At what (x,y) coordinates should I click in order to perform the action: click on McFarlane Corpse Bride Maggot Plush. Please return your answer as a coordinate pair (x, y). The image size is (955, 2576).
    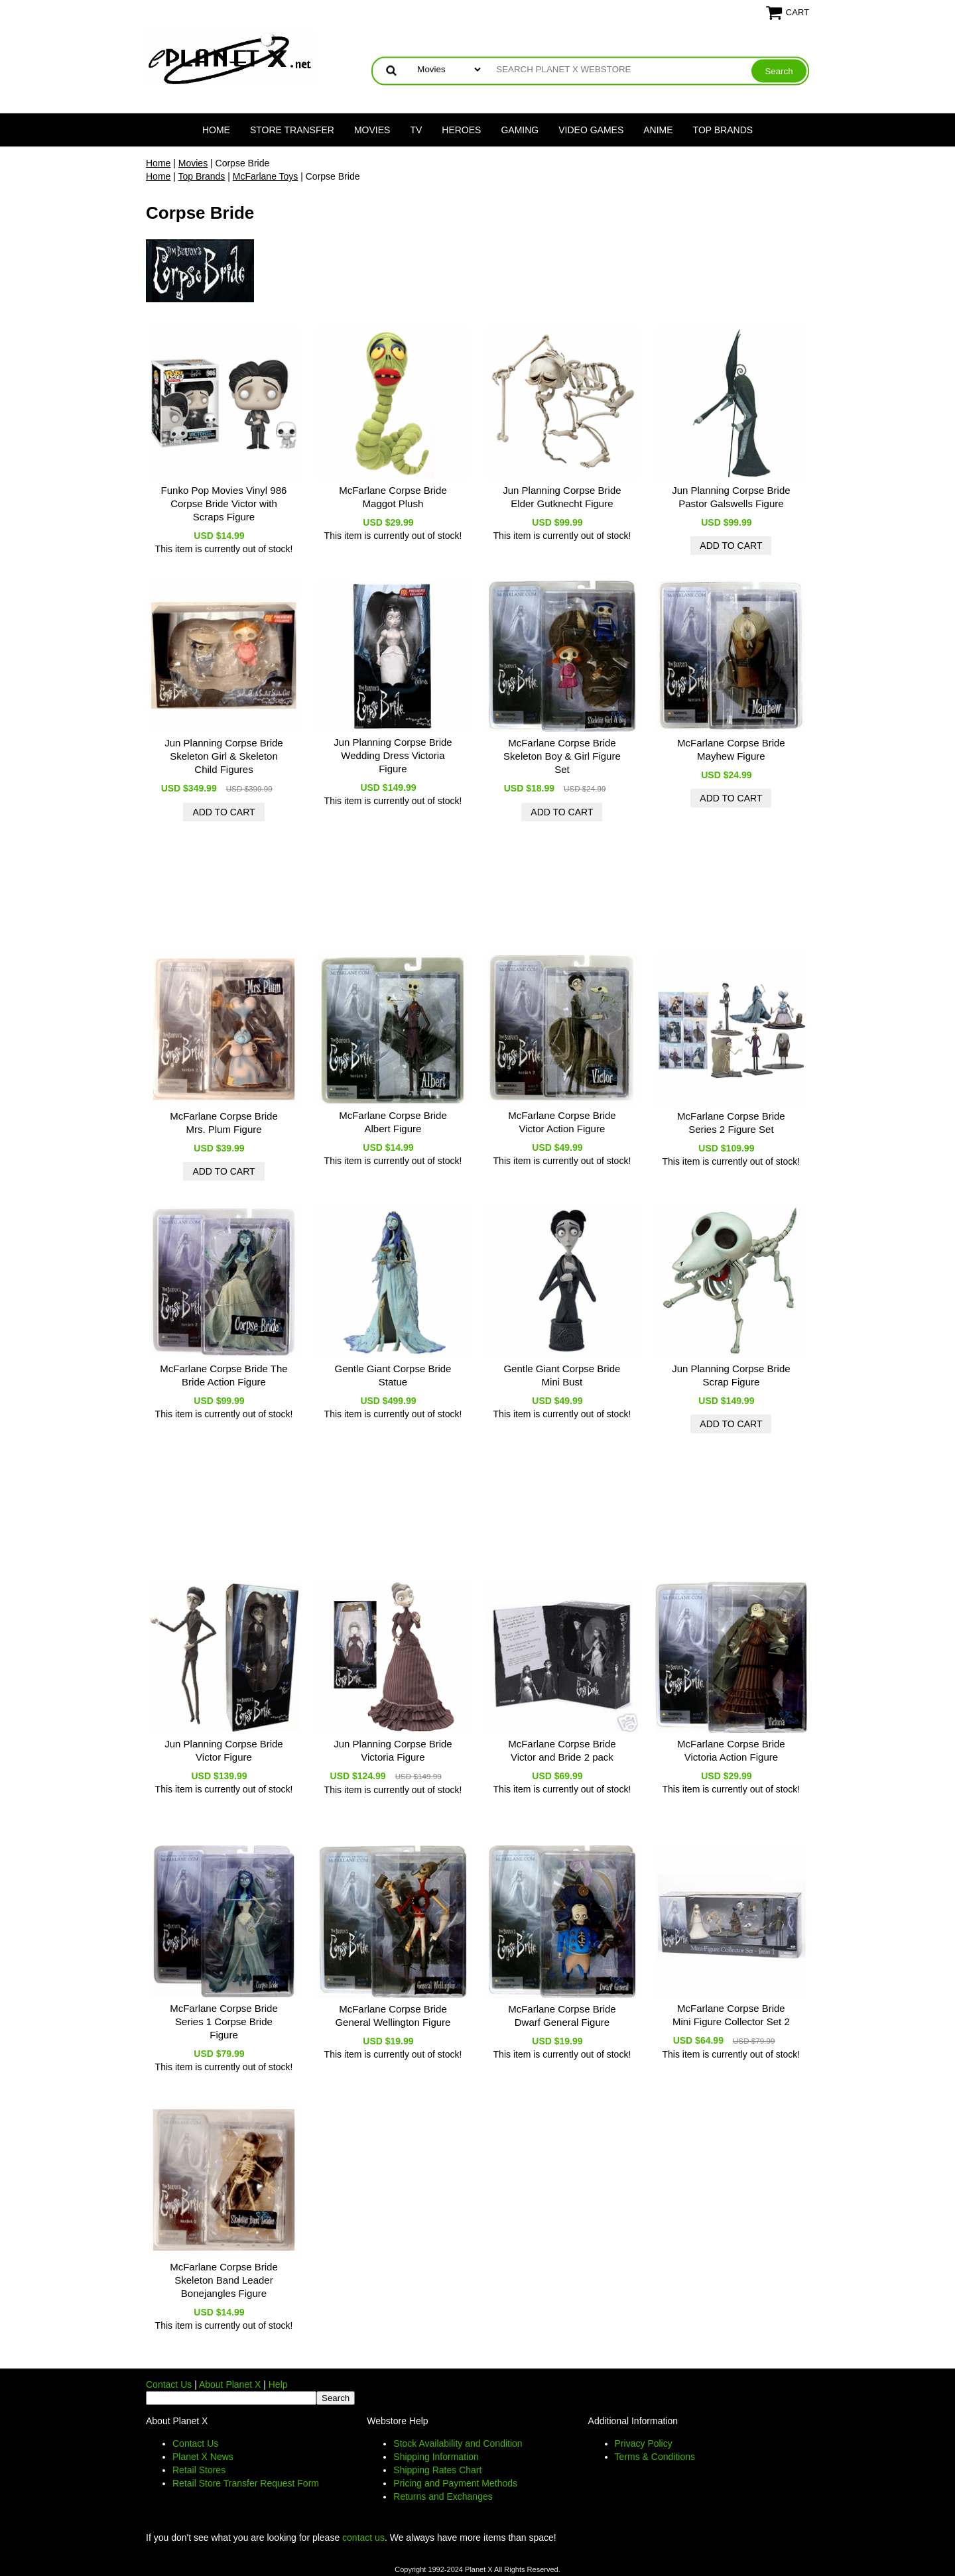
    Looking at the image, I should click on (393, 497).